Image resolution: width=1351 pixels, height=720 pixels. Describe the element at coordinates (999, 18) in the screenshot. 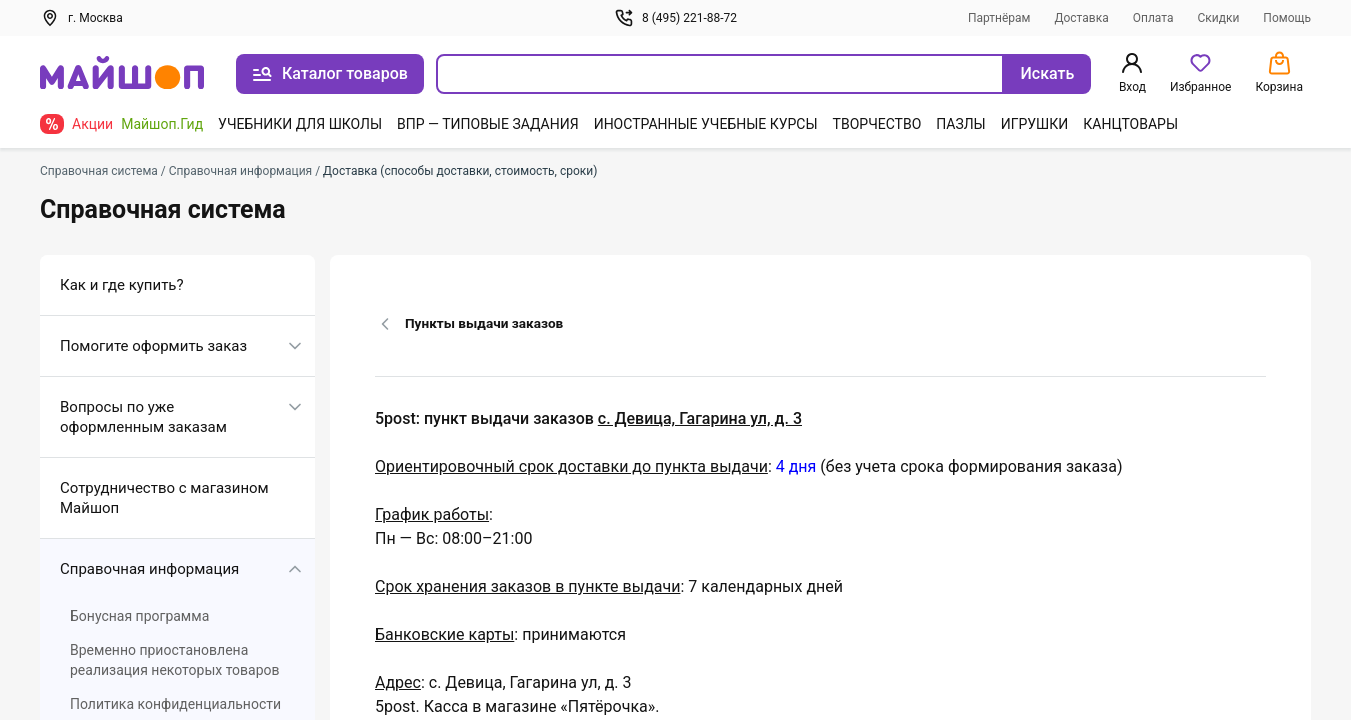

I see `Партнёрам` at that location.